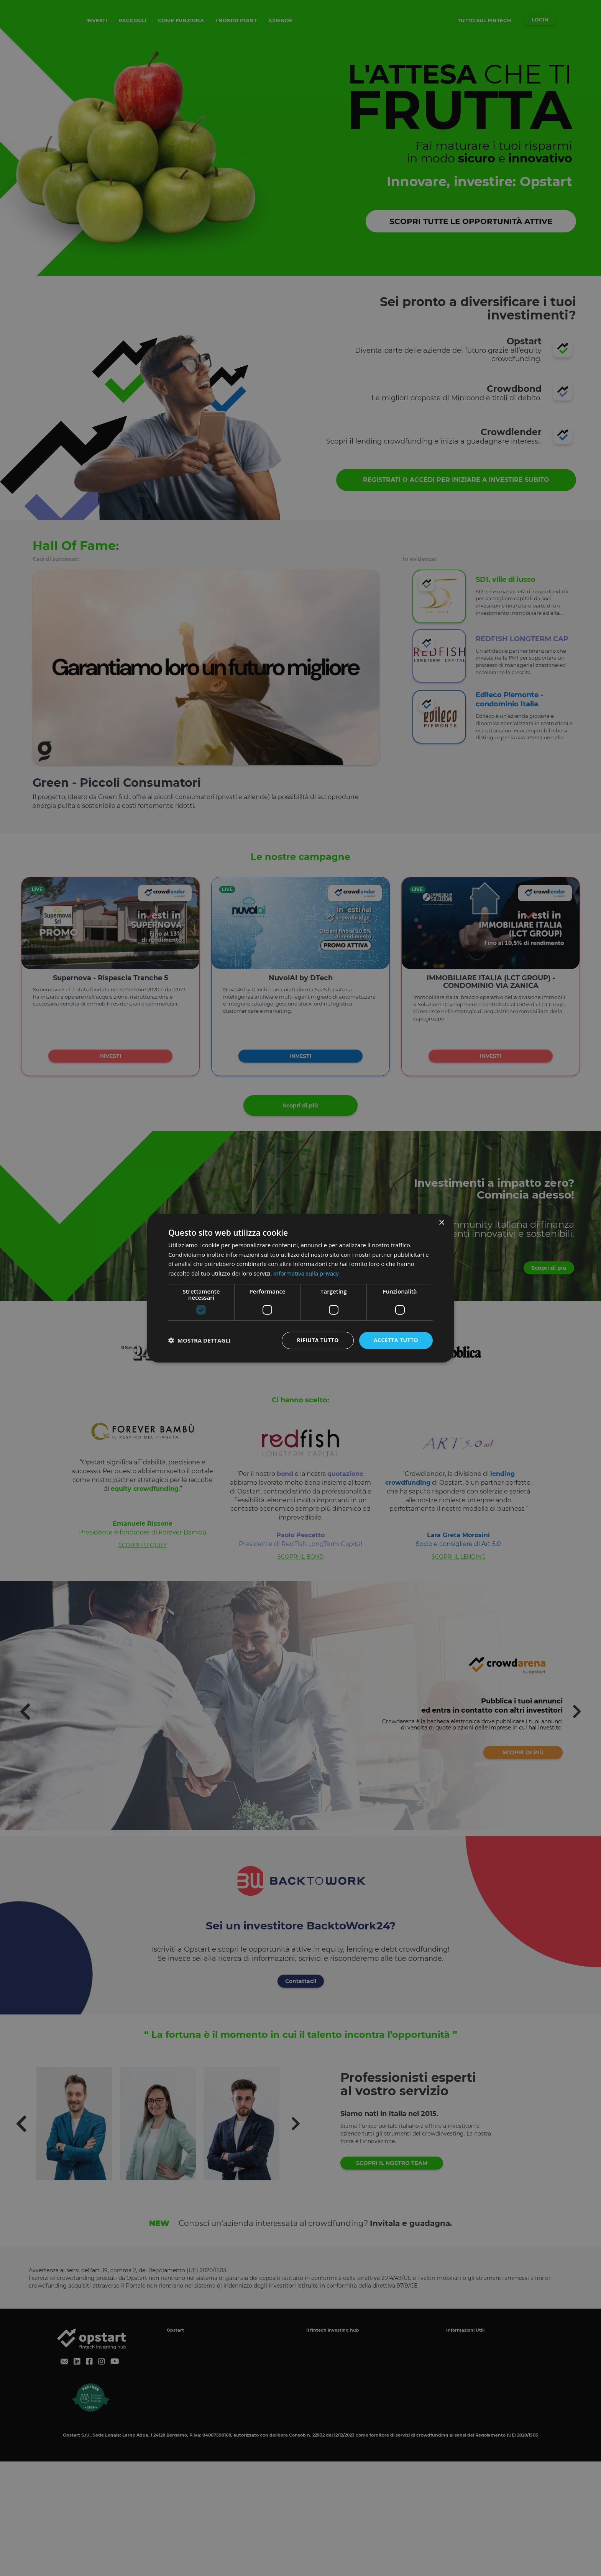 This screenshot has width=601, height=2576. Describe the element at coordinates (317, 1340) in the screenshot. I see `Rifiuta tutto [button]` at that location.